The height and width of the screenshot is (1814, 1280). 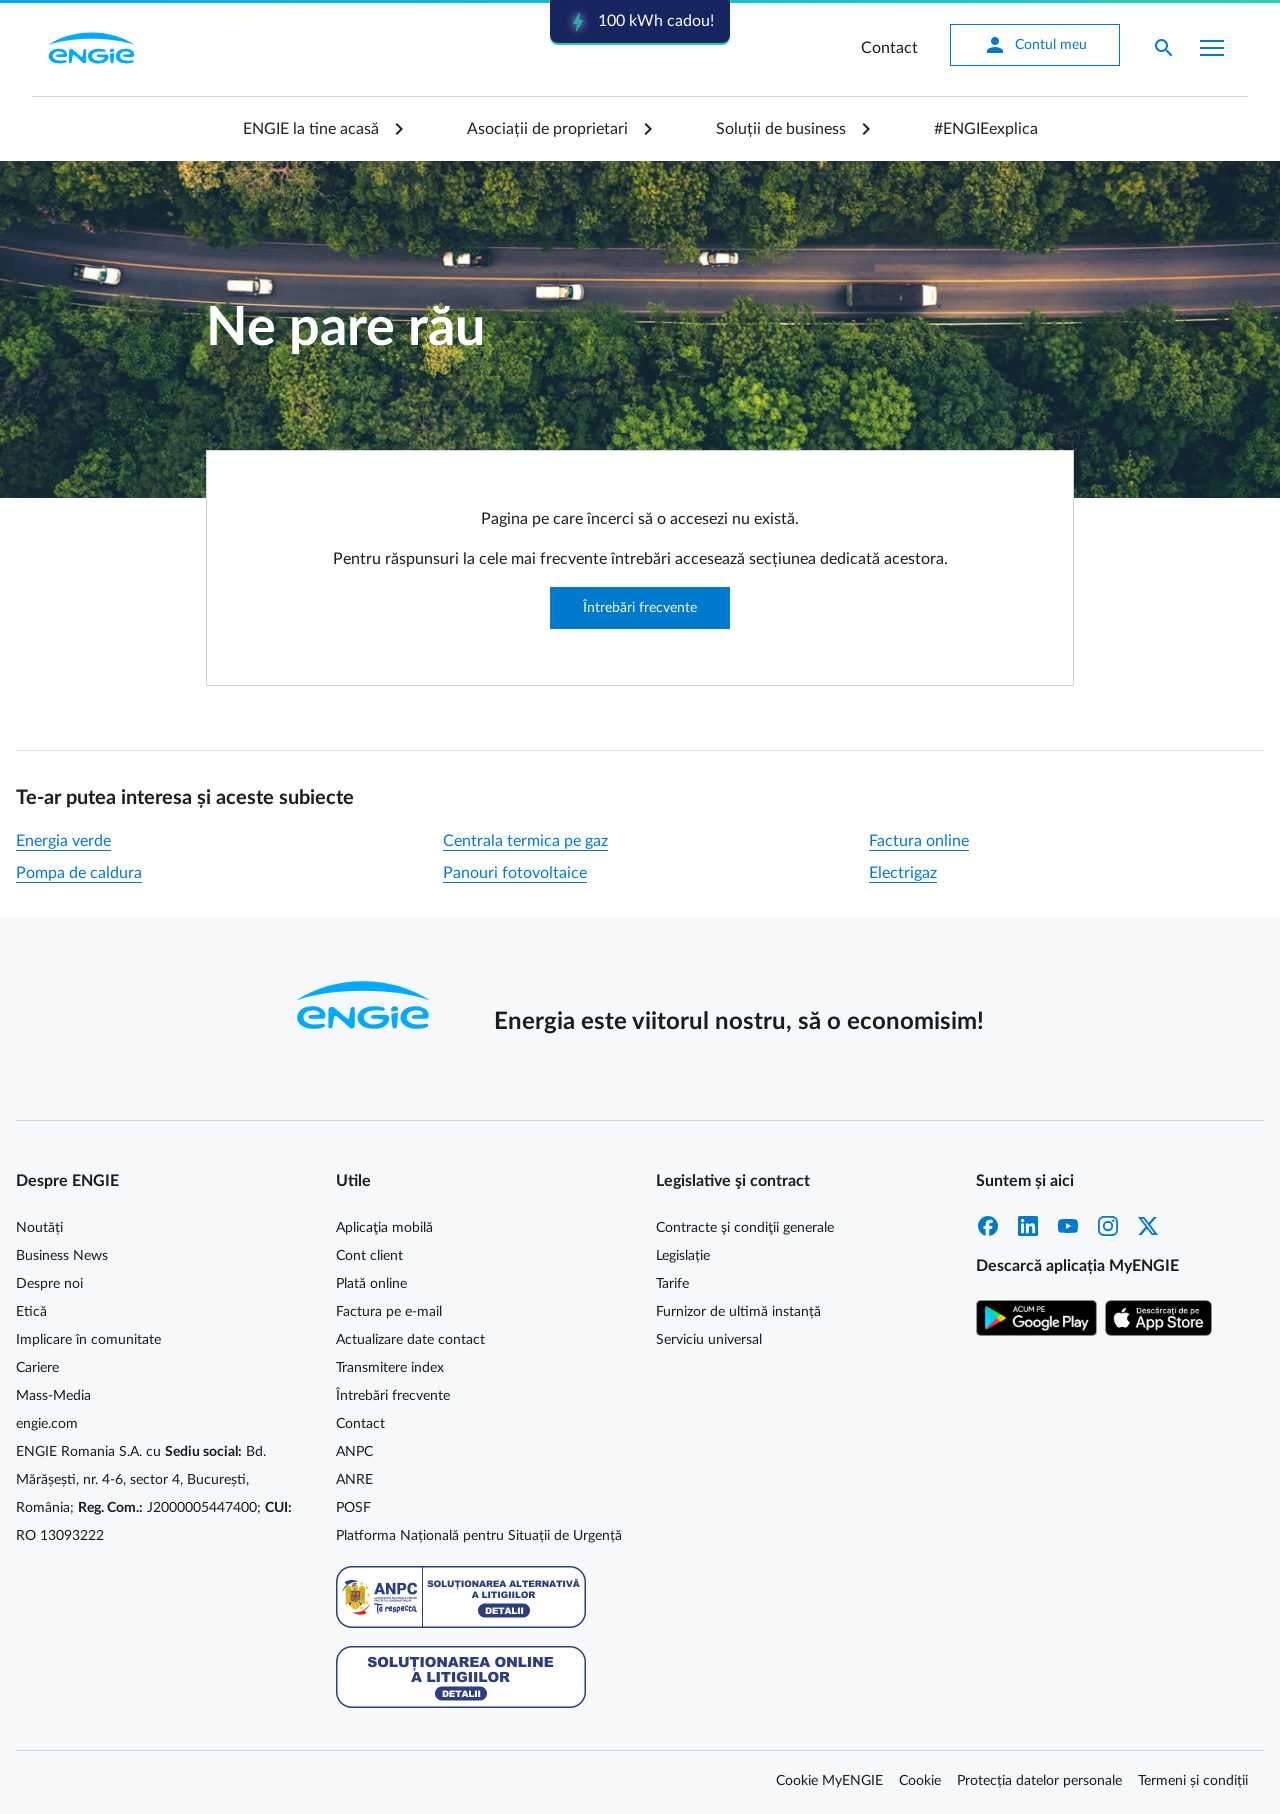 I want to click on Plată online, so click(x=371, y=1284).